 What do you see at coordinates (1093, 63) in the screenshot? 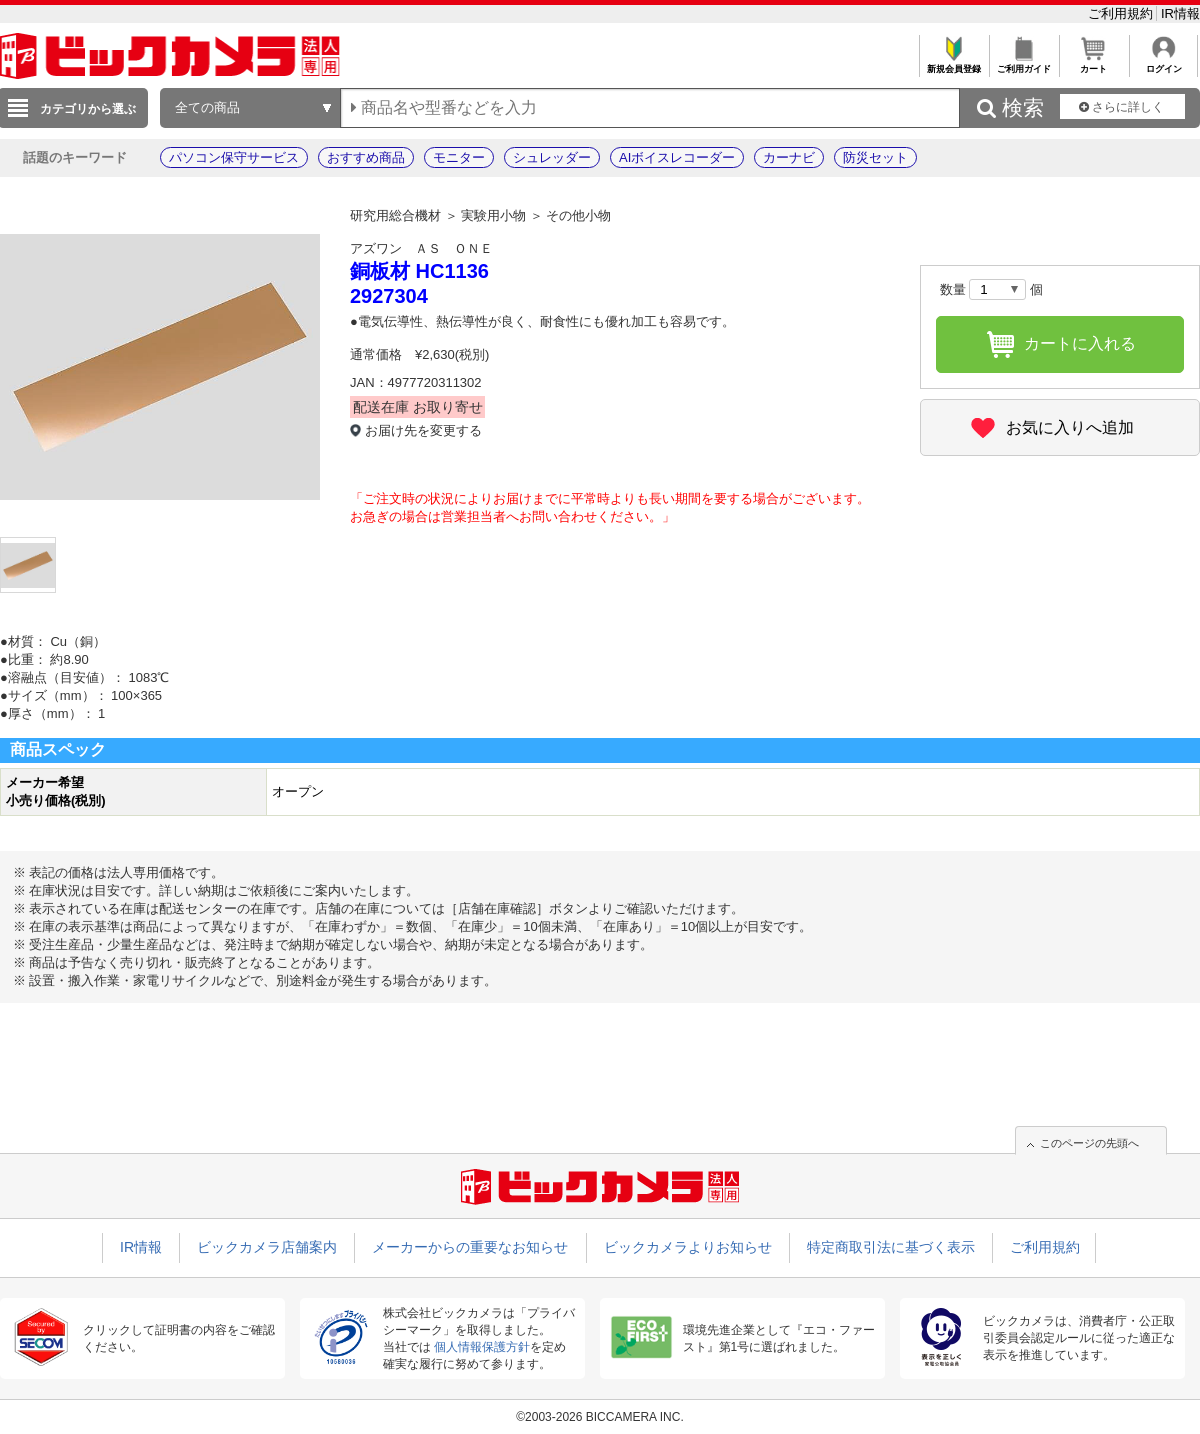
I see `カート` at bounding box center [1093, 63].